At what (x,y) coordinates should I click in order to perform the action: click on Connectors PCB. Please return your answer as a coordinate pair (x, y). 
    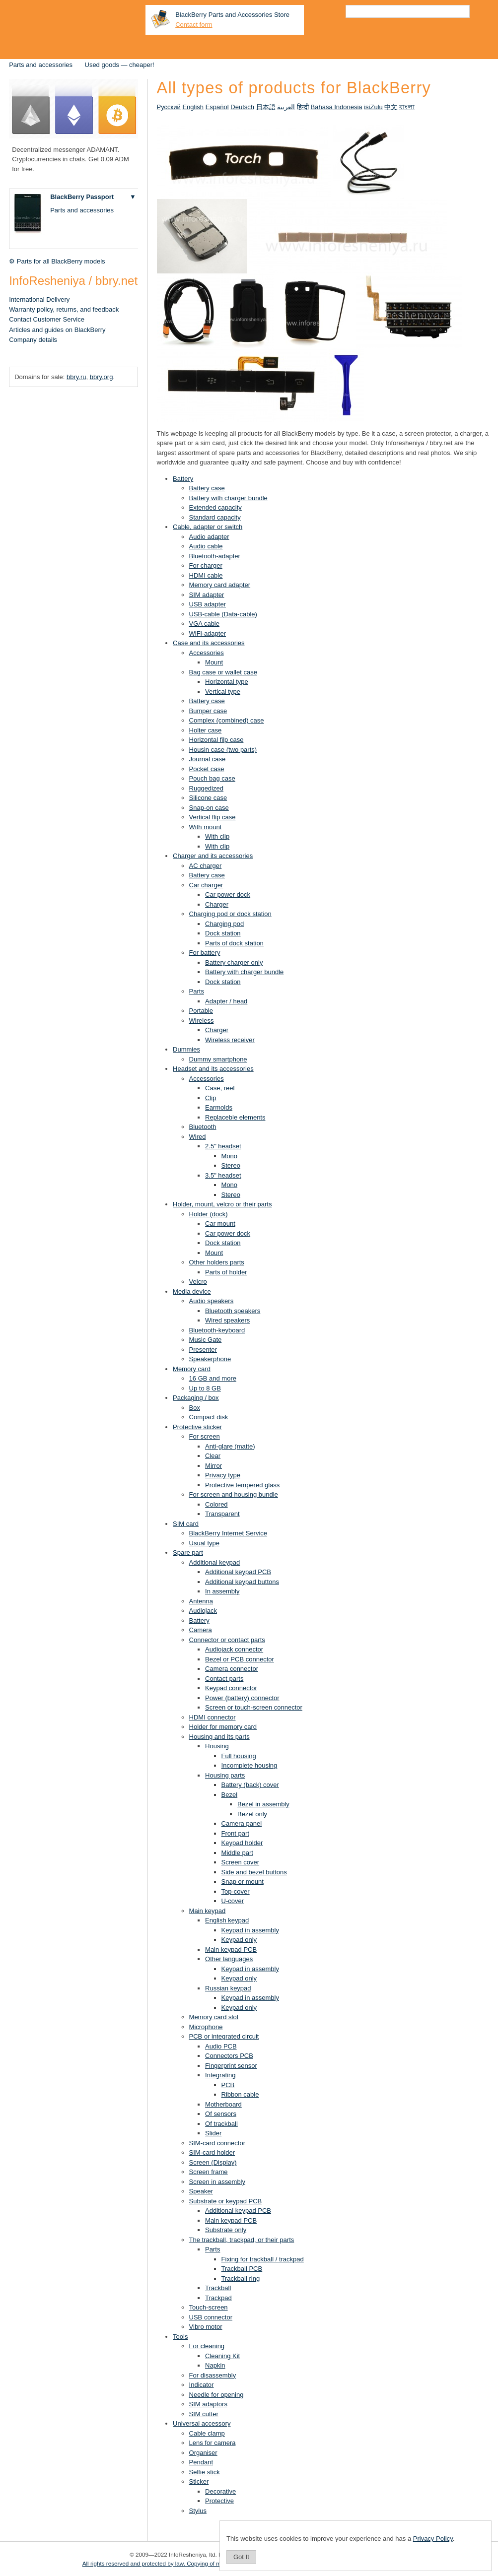
    Looking at the image, I should click on (229, 2055).